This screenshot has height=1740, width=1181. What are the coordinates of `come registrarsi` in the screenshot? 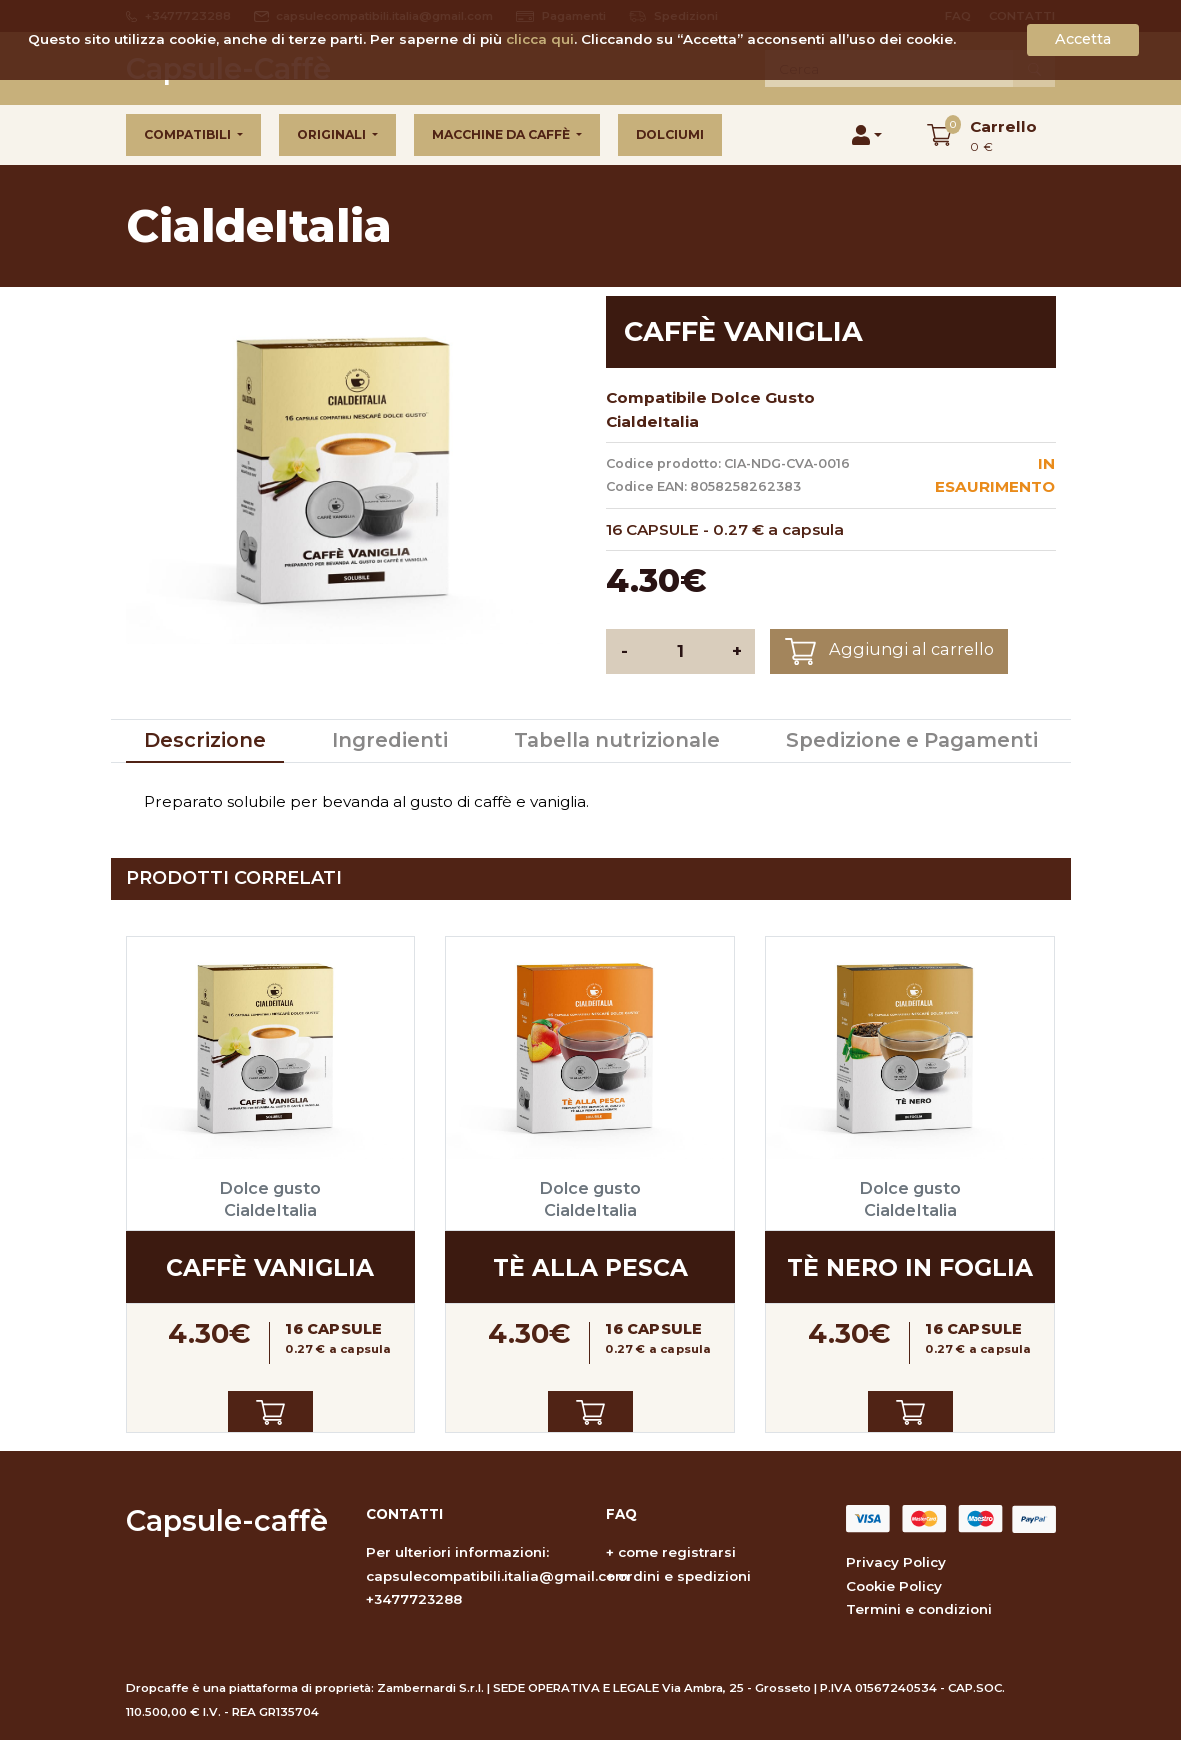 It's located at (677, 1552).